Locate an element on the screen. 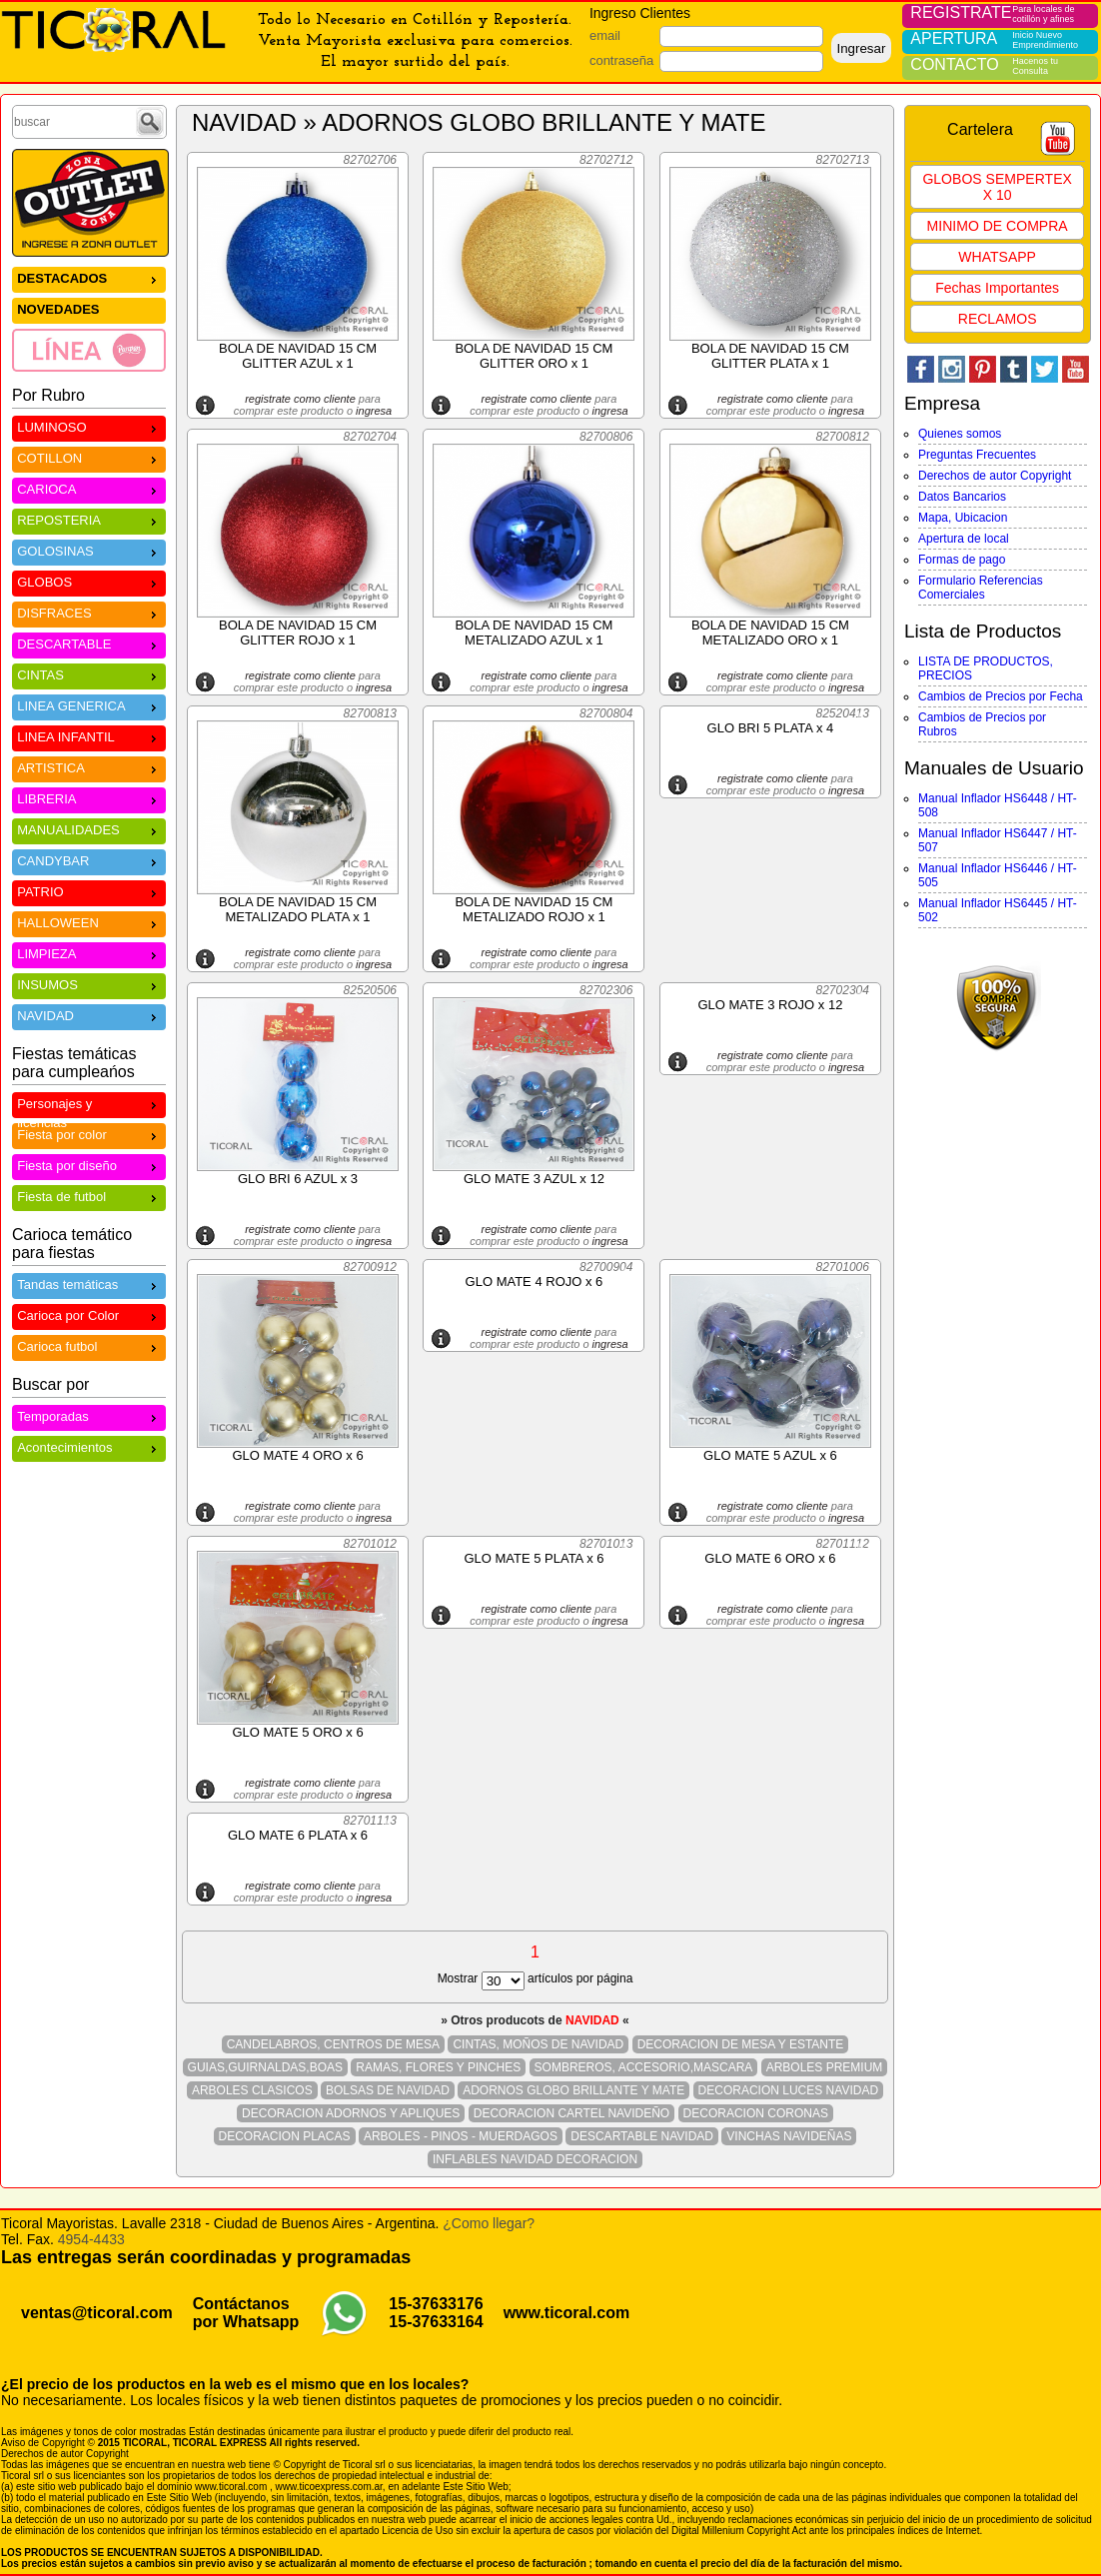 The height and width of the screenshot is (2576, 1101). Preguntas Frecuentes is located at coordinates (977, 455).